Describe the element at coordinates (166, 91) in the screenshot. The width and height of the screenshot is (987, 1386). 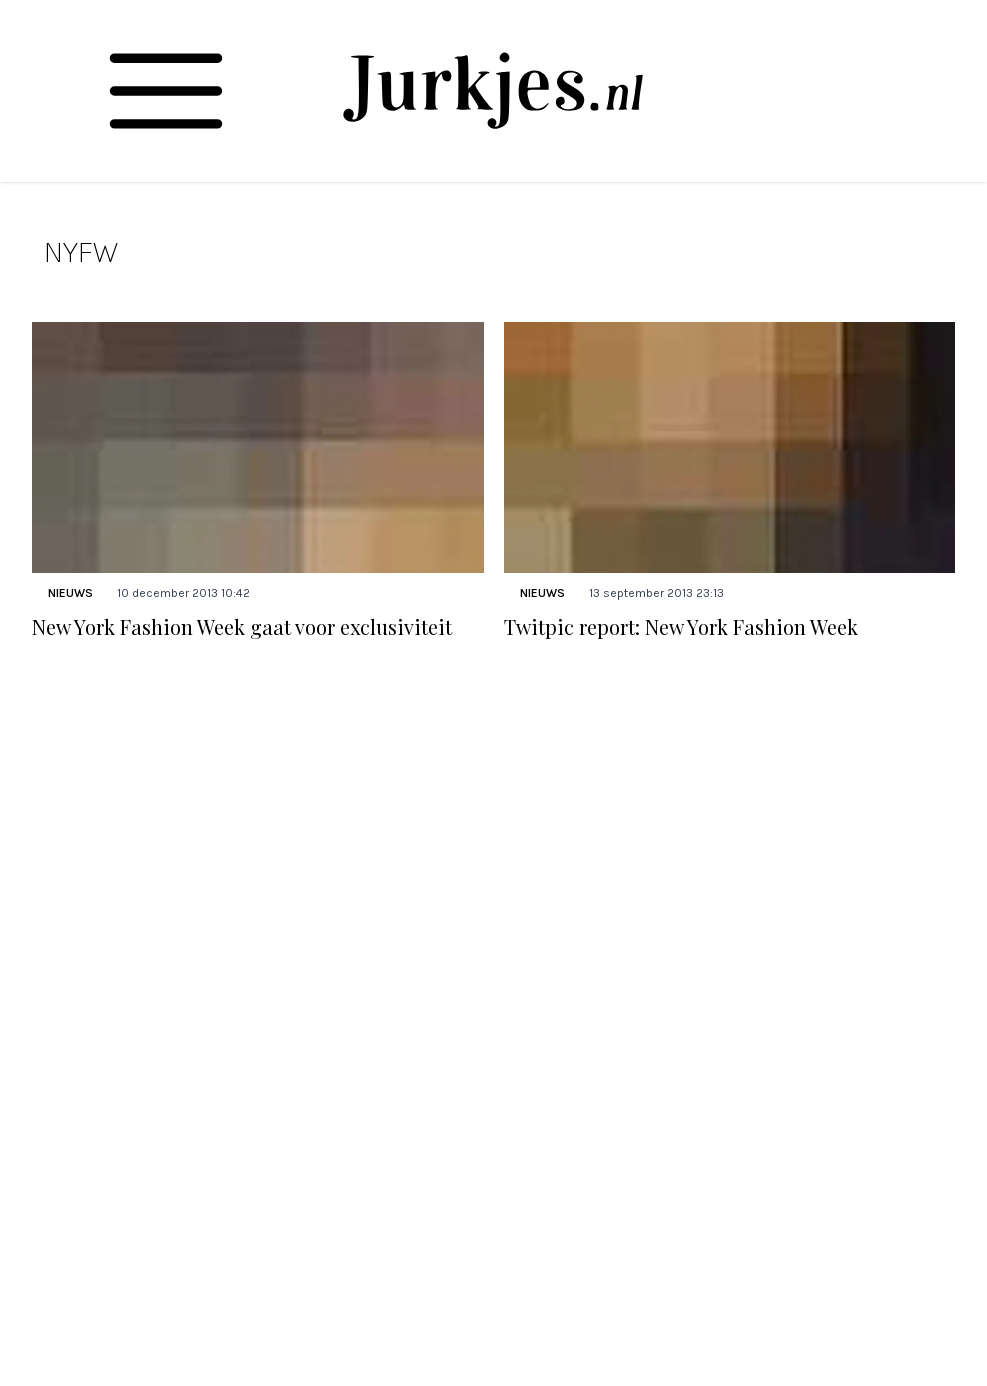
I see `[Toggle navigation]` at that location.